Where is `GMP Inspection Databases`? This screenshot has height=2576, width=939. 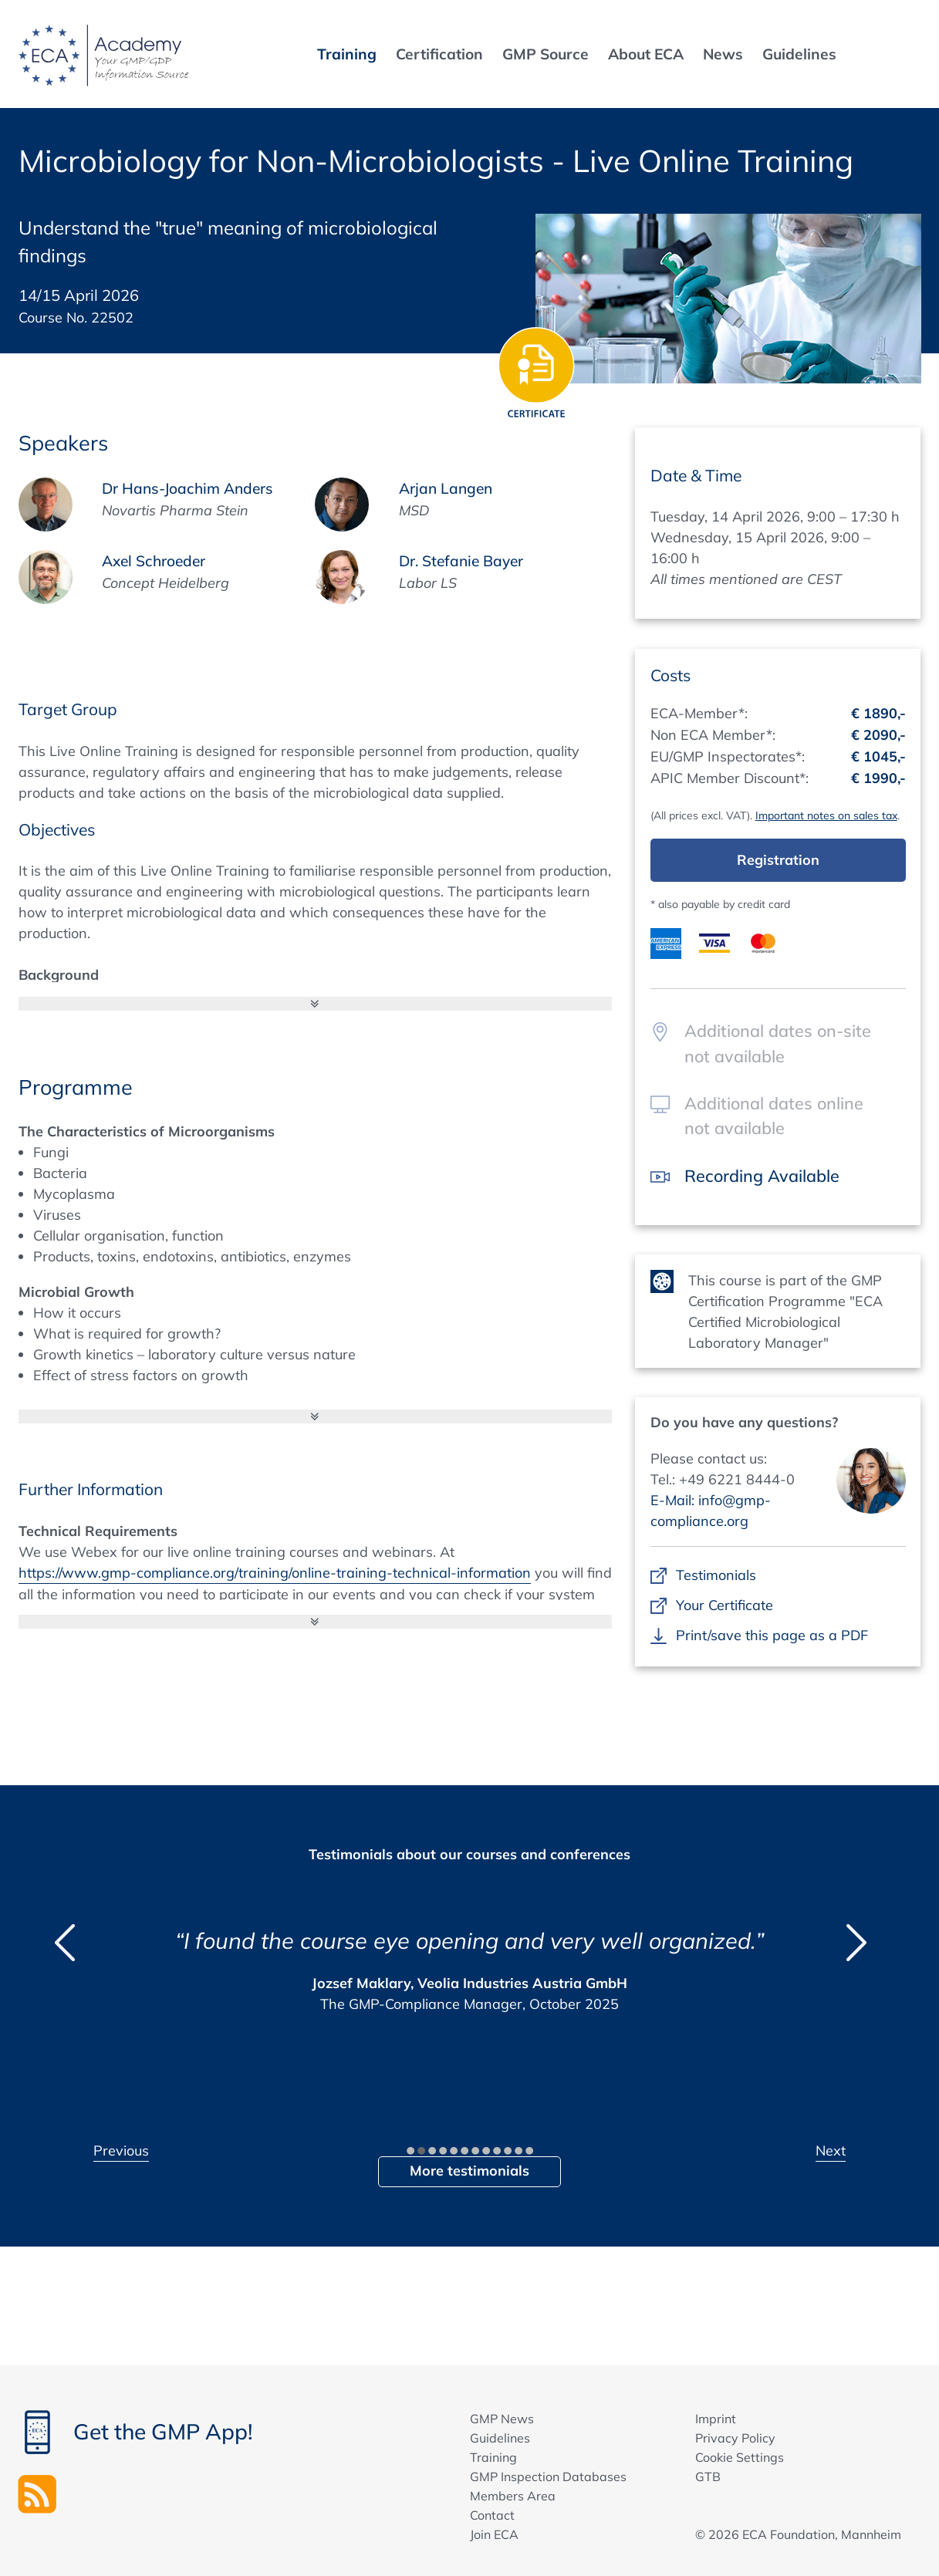 GMP Inspection Databases is located at coordinates (548, 2476).